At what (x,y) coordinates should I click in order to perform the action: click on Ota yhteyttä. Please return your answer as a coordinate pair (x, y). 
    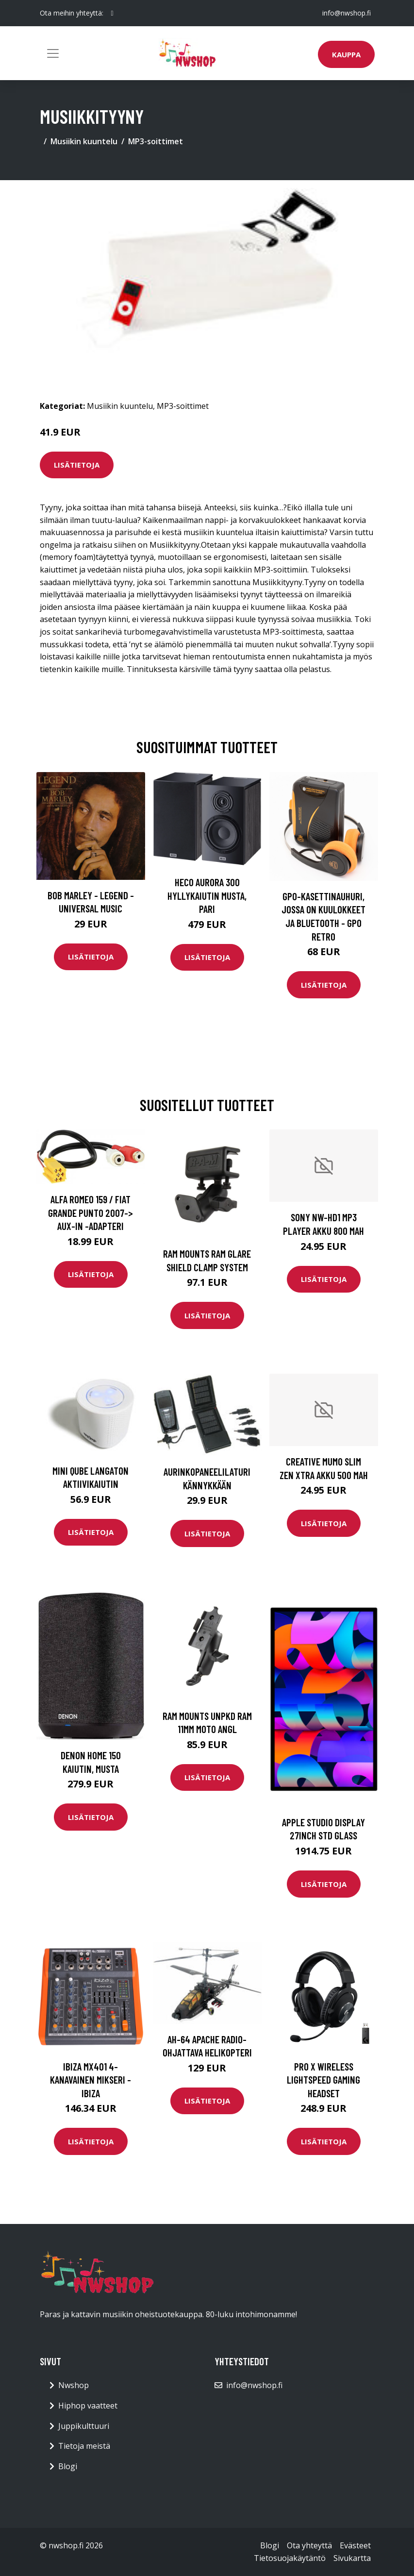
    Looking at the image, I should click on (309, 2545).